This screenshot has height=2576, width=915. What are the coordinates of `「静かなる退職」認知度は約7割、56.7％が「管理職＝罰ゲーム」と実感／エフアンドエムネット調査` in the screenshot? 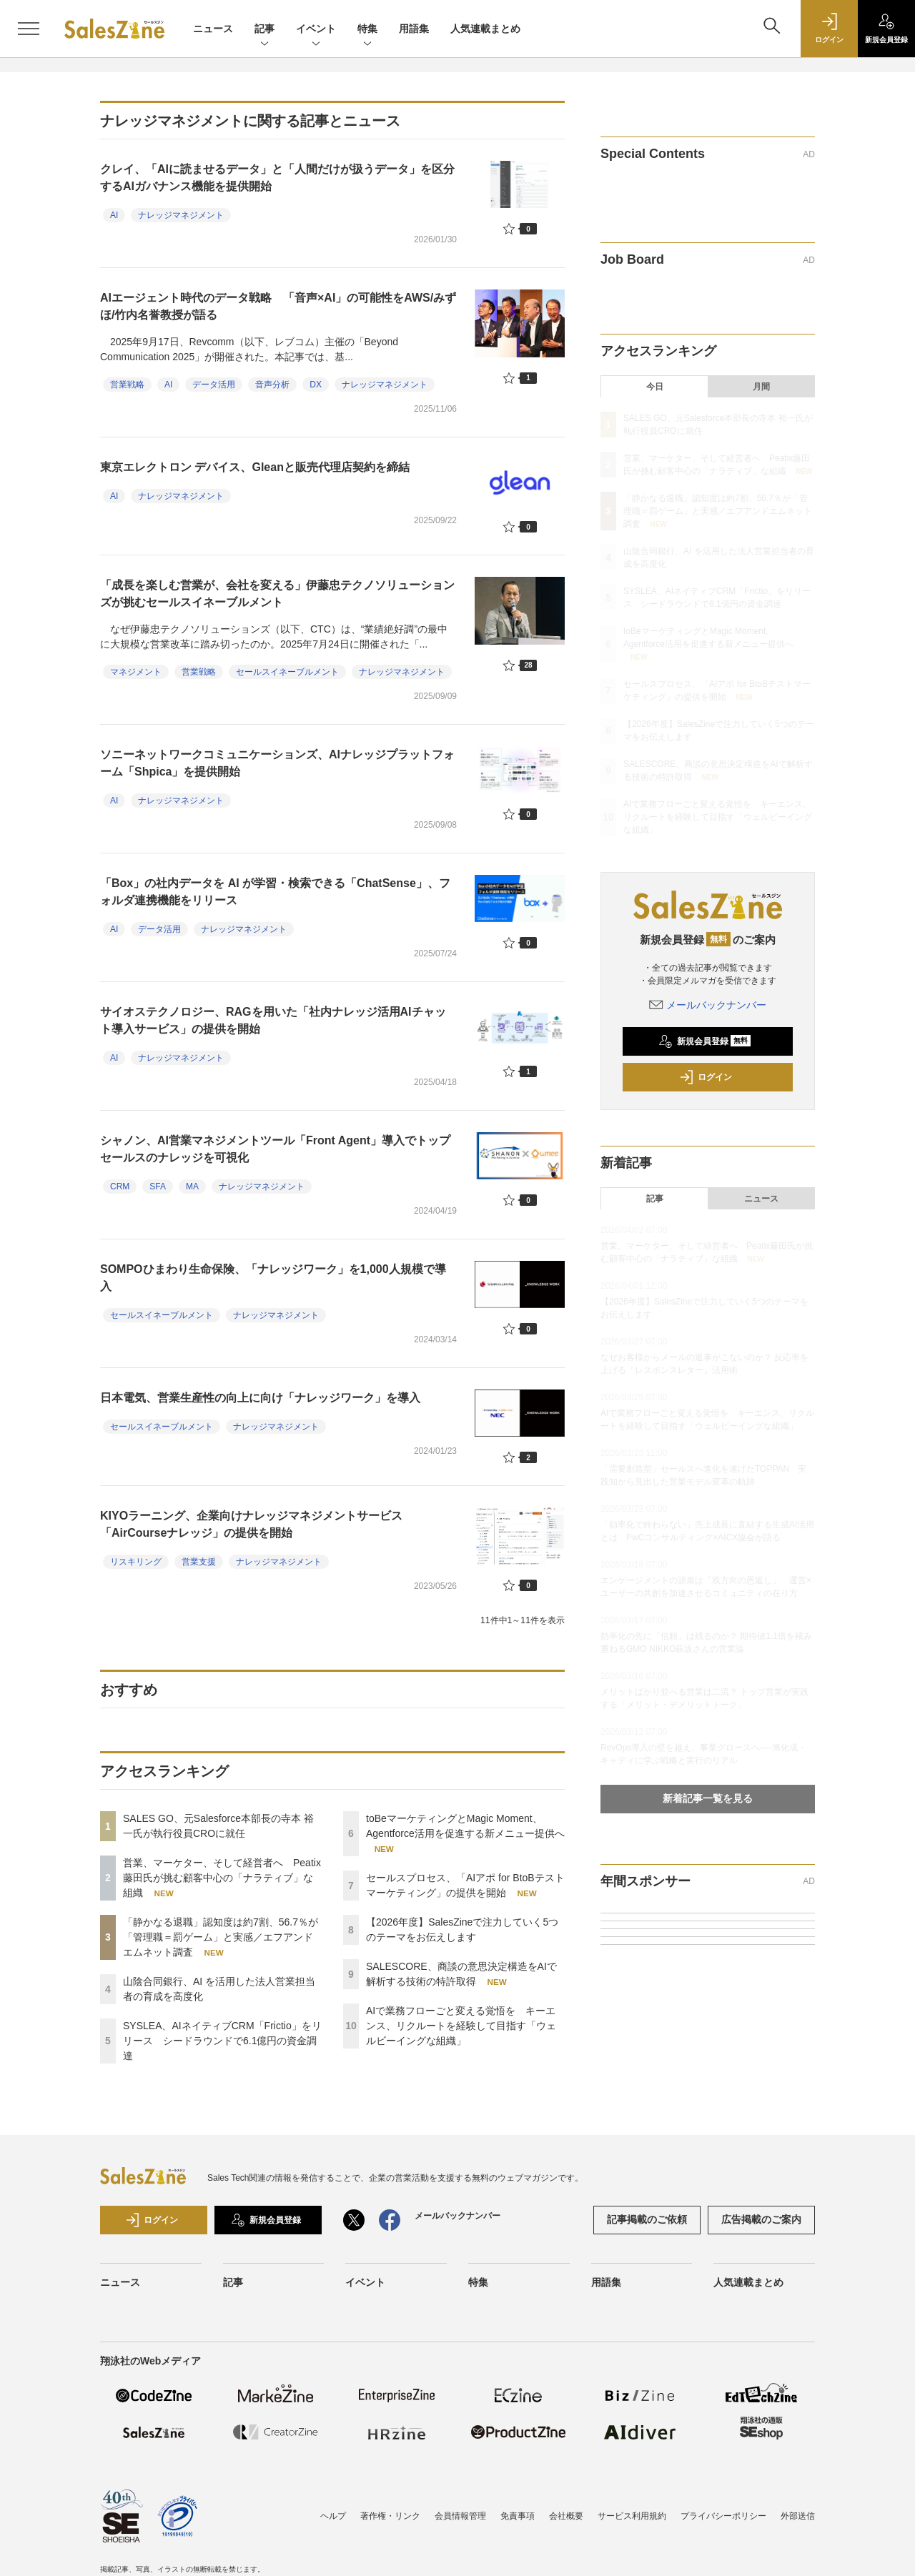 It's located at (220, 1937).